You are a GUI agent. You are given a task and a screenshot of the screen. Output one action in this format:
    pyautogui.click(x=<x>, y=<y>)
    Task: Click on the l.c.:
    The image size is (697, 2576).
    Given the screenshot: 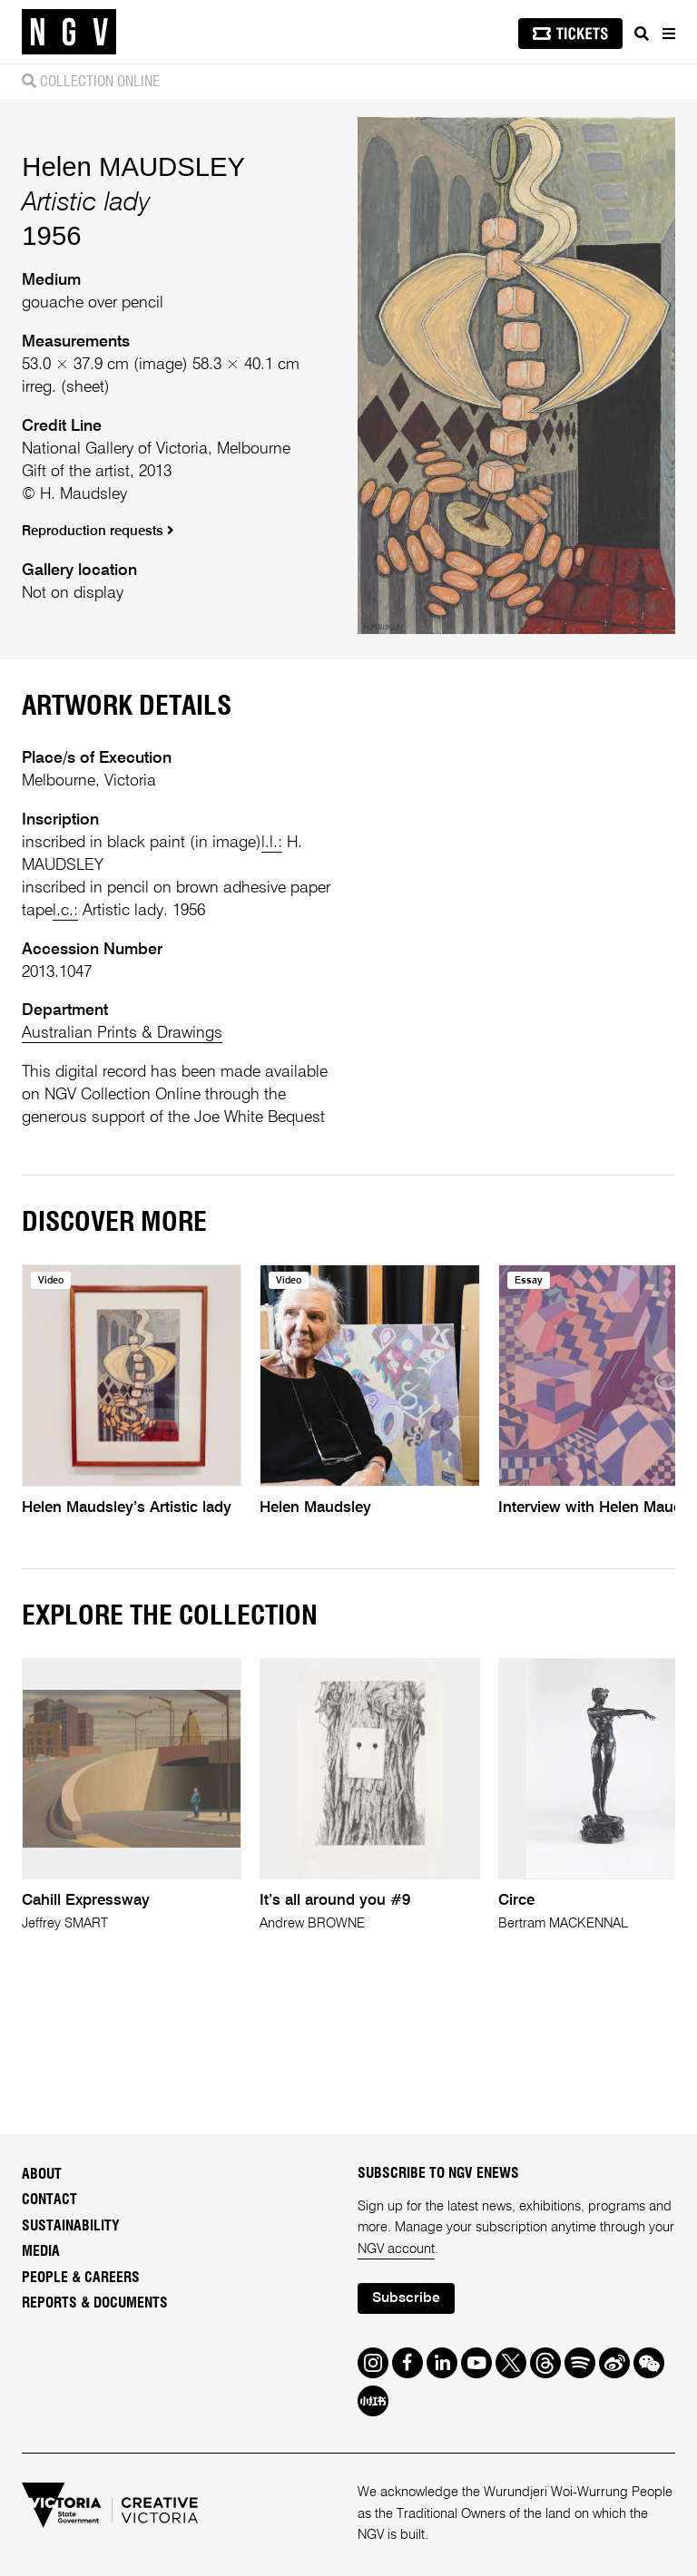 What is the action you would take?
    pyautogui.click(x=65, y=911)
    